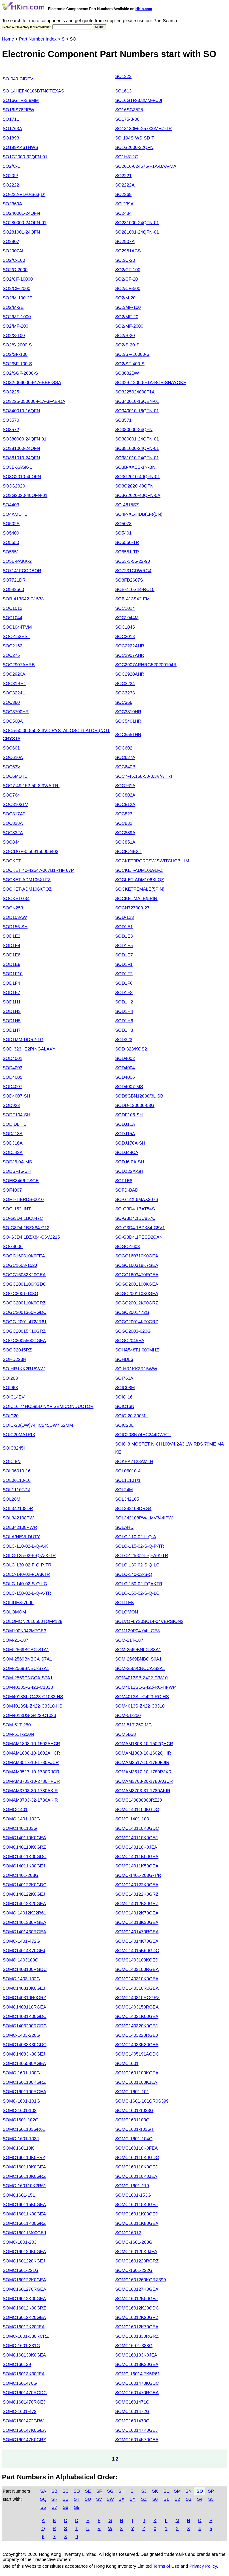 Image resolution: width=229 pixels, height=2576 pixels. Describe the element at coordinates (20, 1265) in the screenshot. I see `SOGC1603-152J` at that location.